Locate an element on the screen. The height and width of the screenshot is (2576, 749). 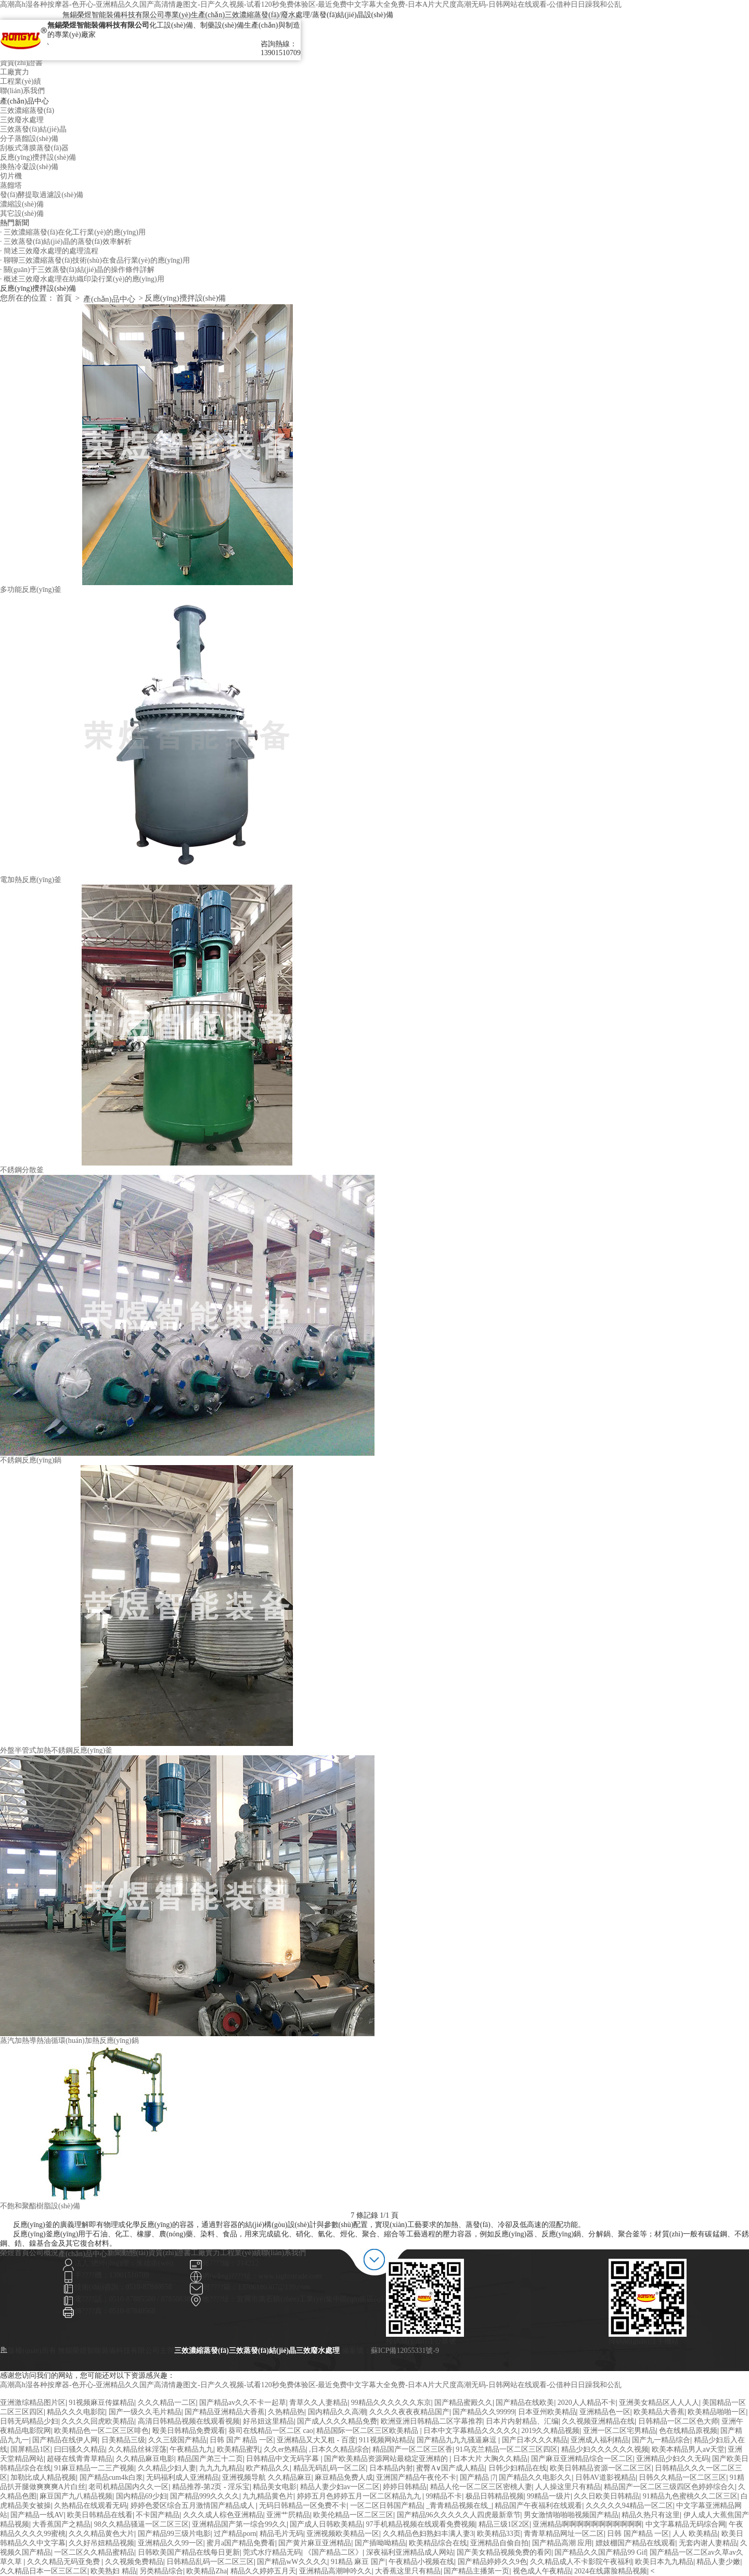
榮煜首頁 is located at coordinates (14, 2253).